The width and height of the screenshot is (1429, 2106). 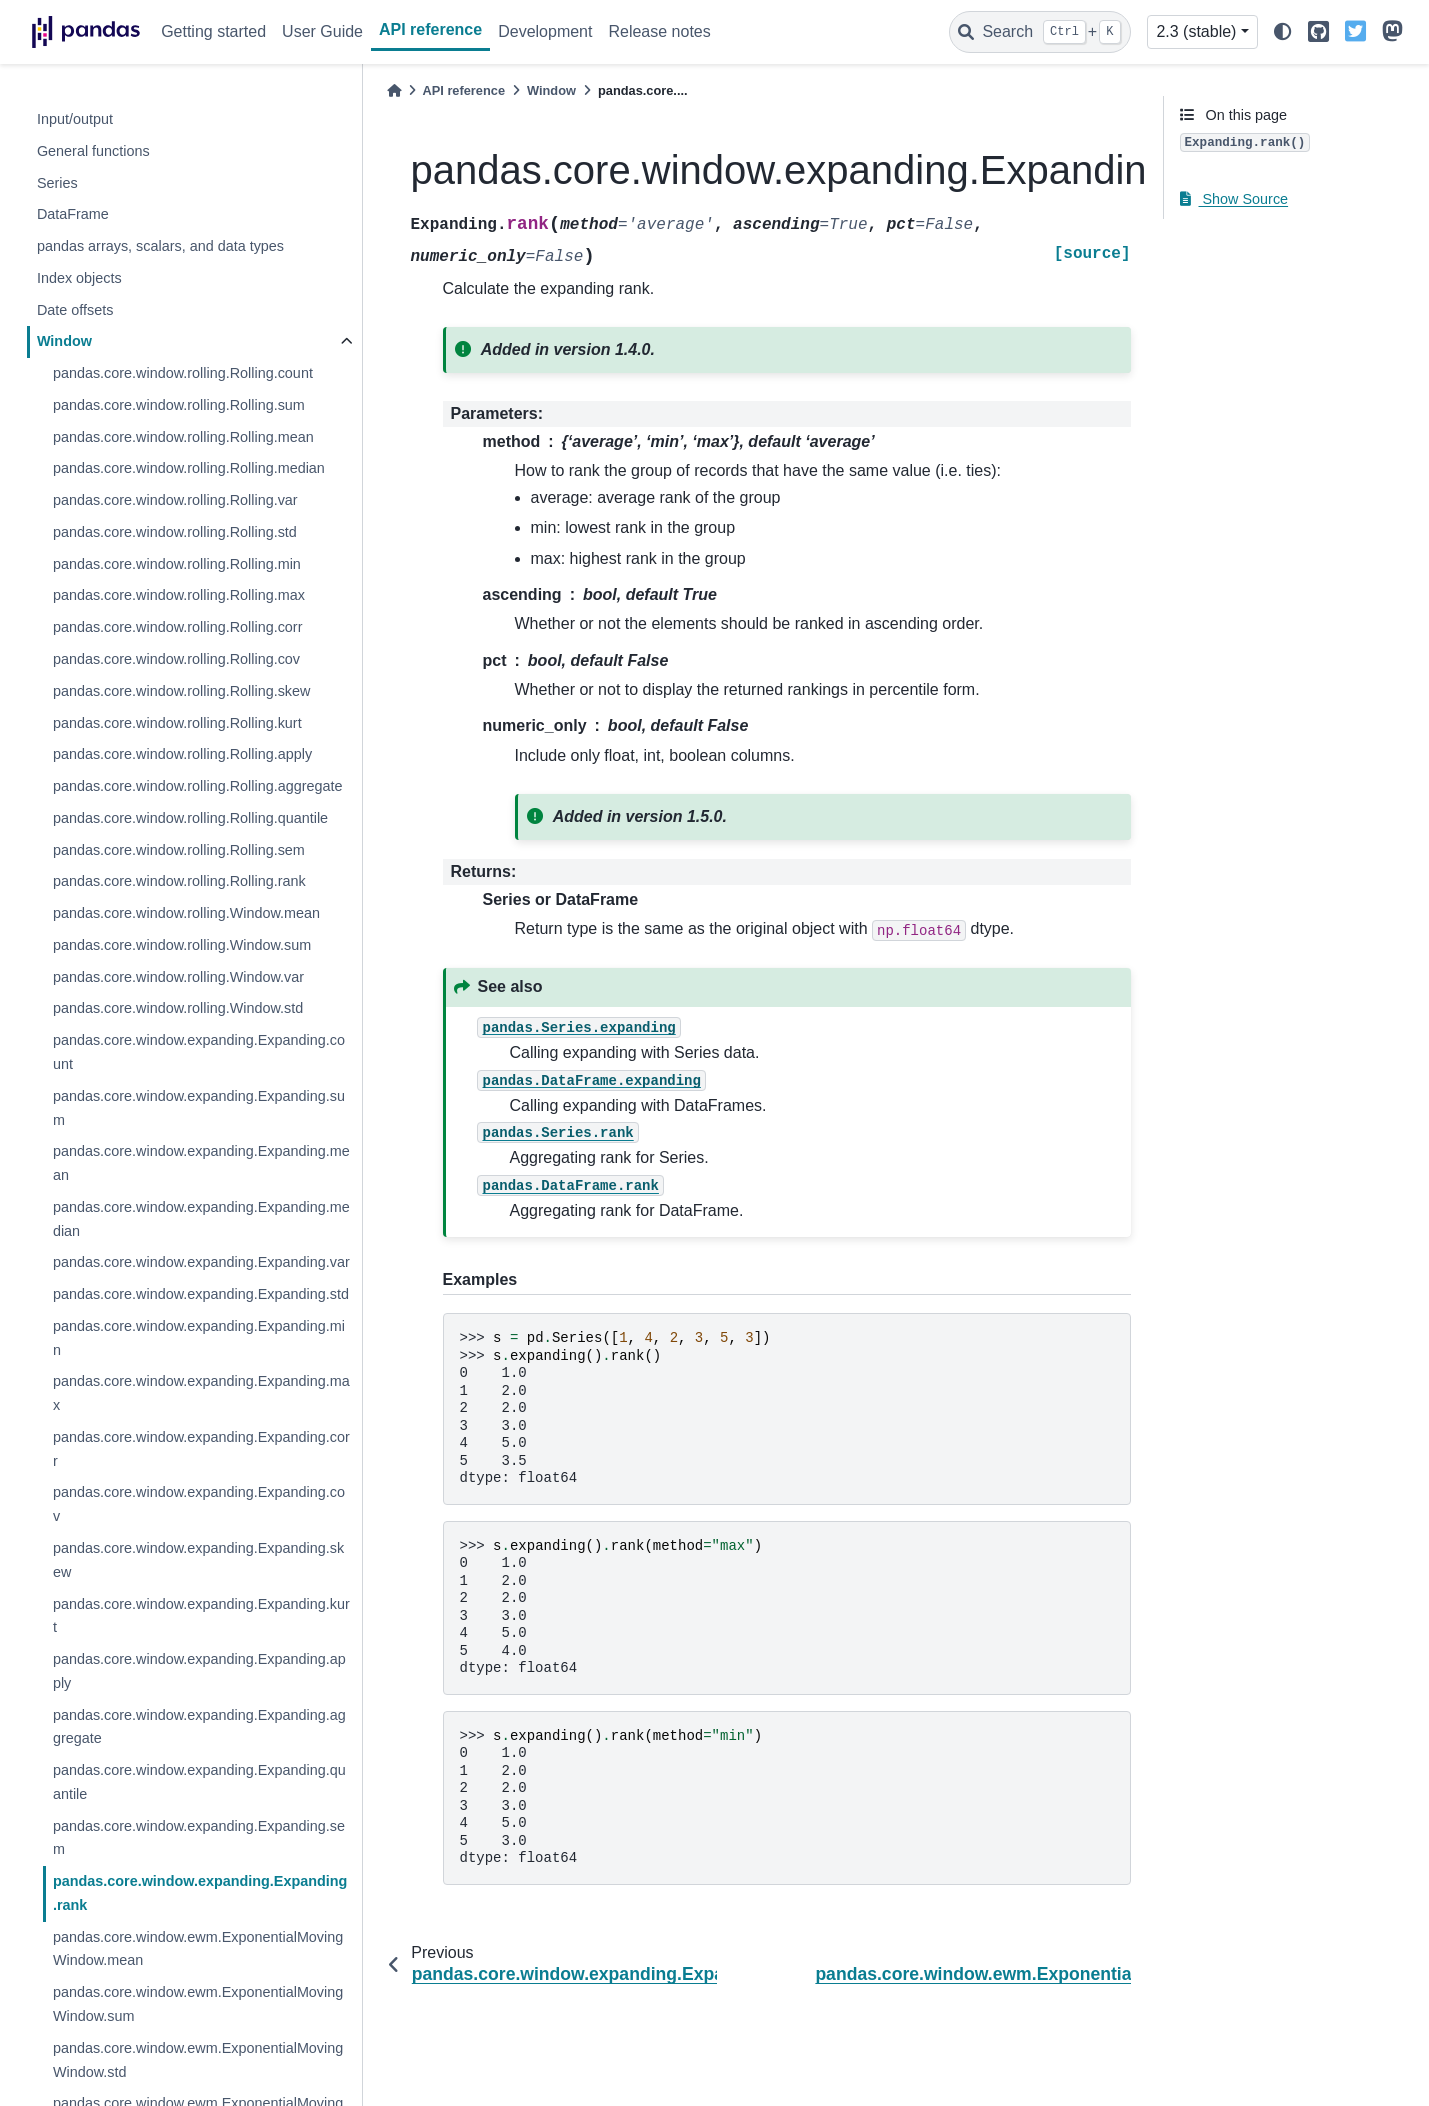 What do you see at coordinates (201, 1393) in the screenshot?
I see `pandas.core.window.expanding.Expanding.max` at bounding box center [201, 1393].